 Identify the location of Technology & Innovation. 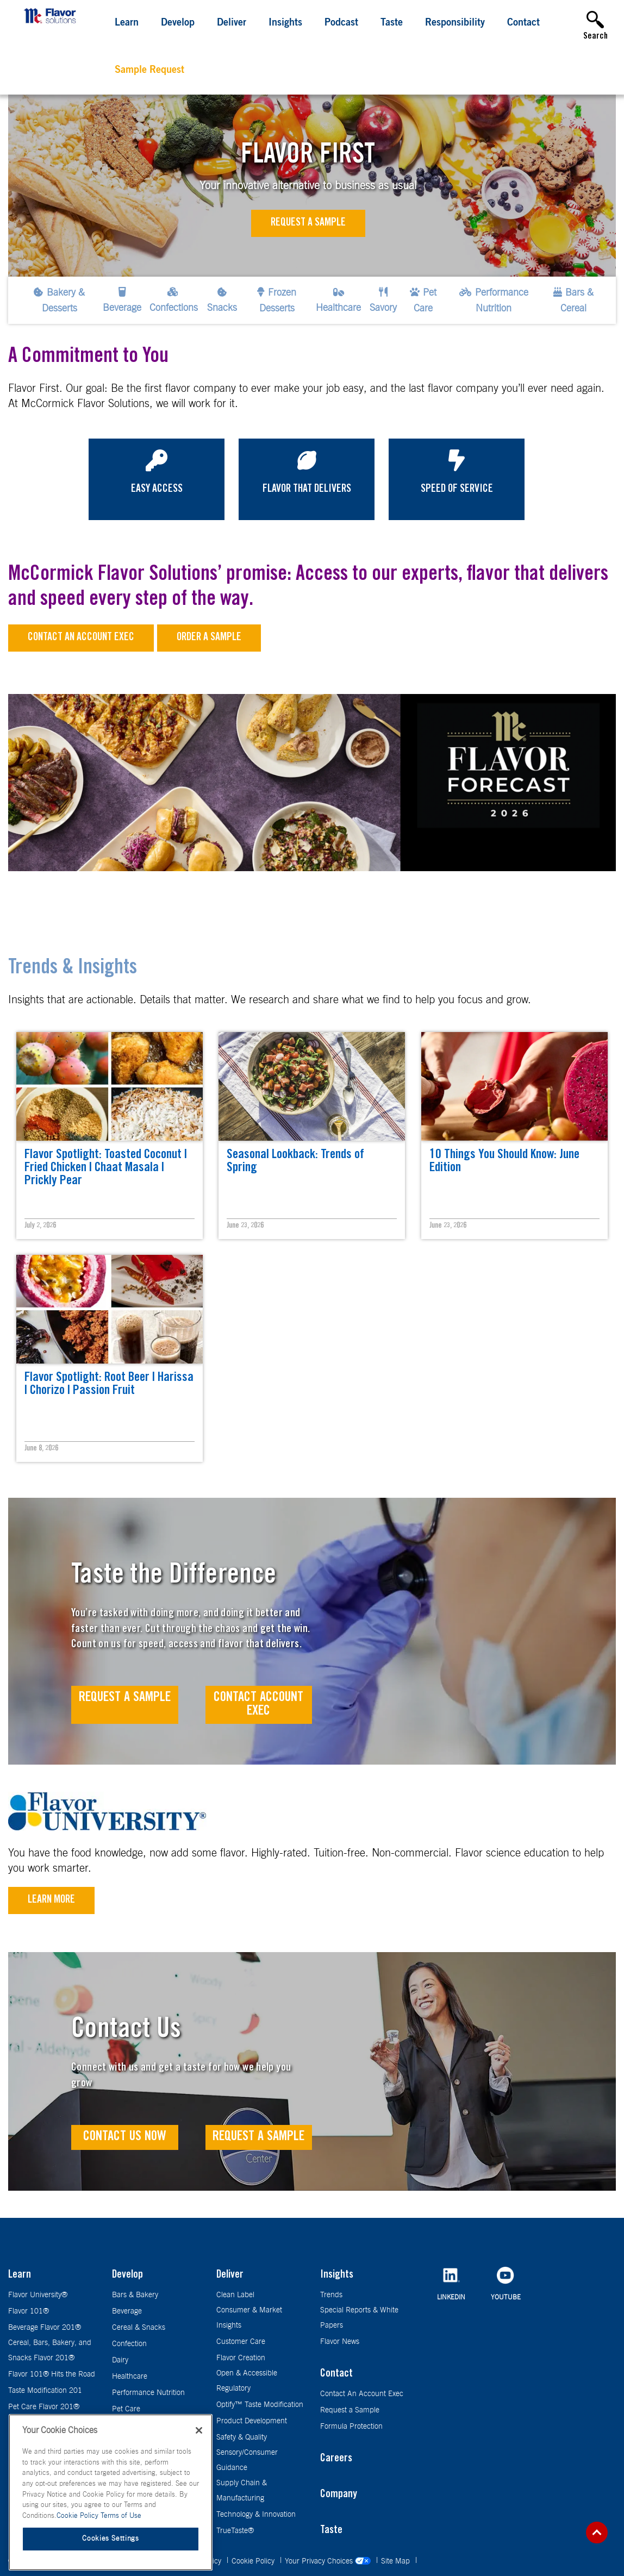
(256, 2514).